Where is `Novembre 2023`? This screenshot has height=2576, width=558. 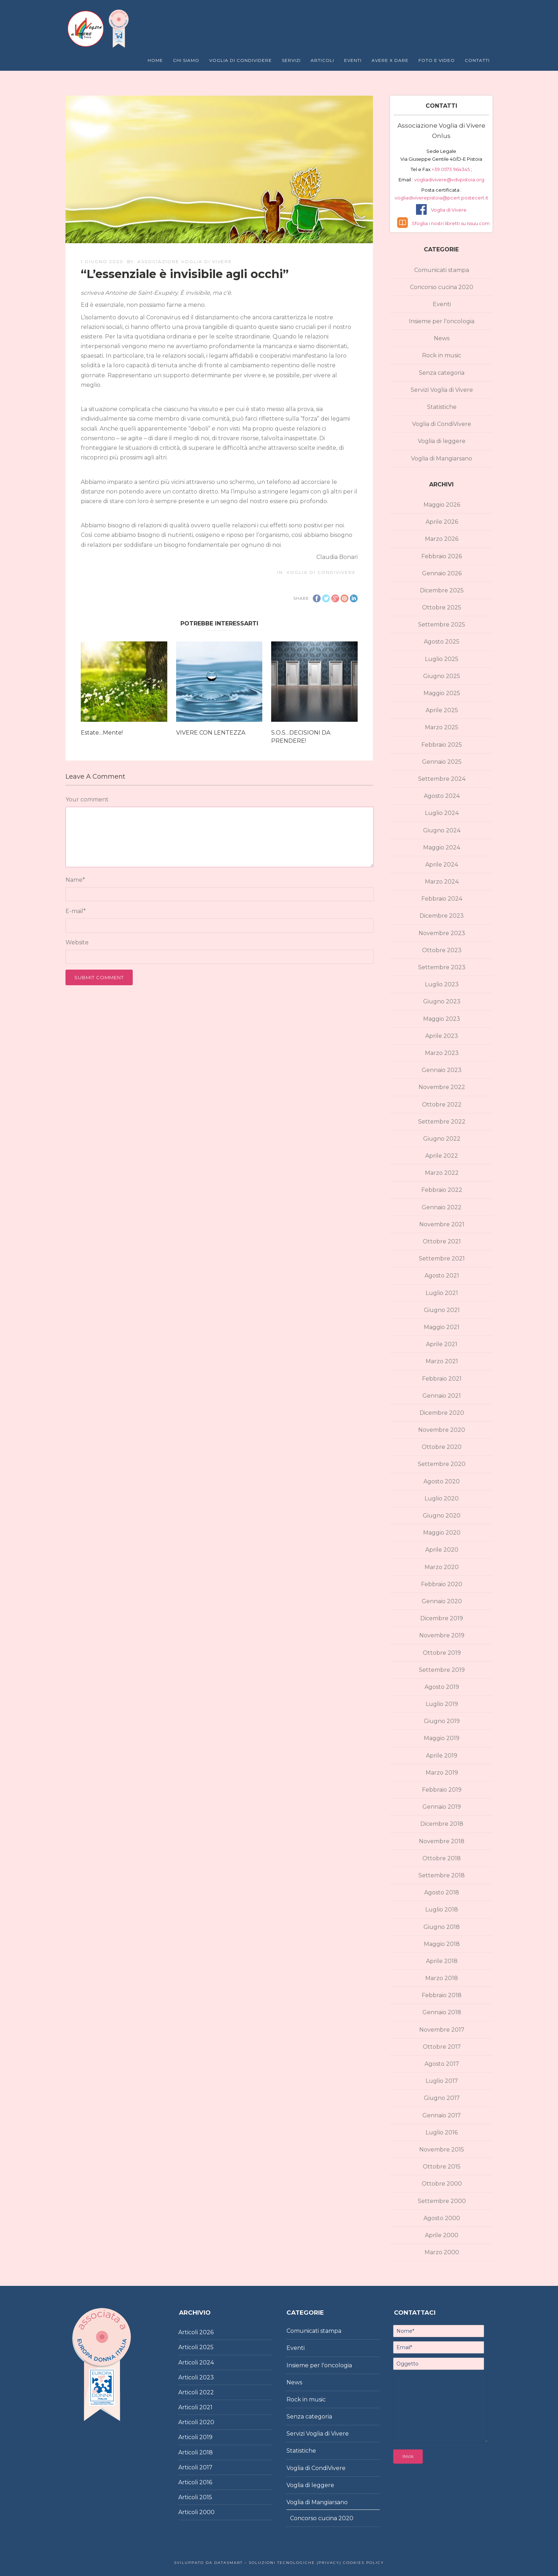
Novembre 2023 is located at coordinates (441, 933).